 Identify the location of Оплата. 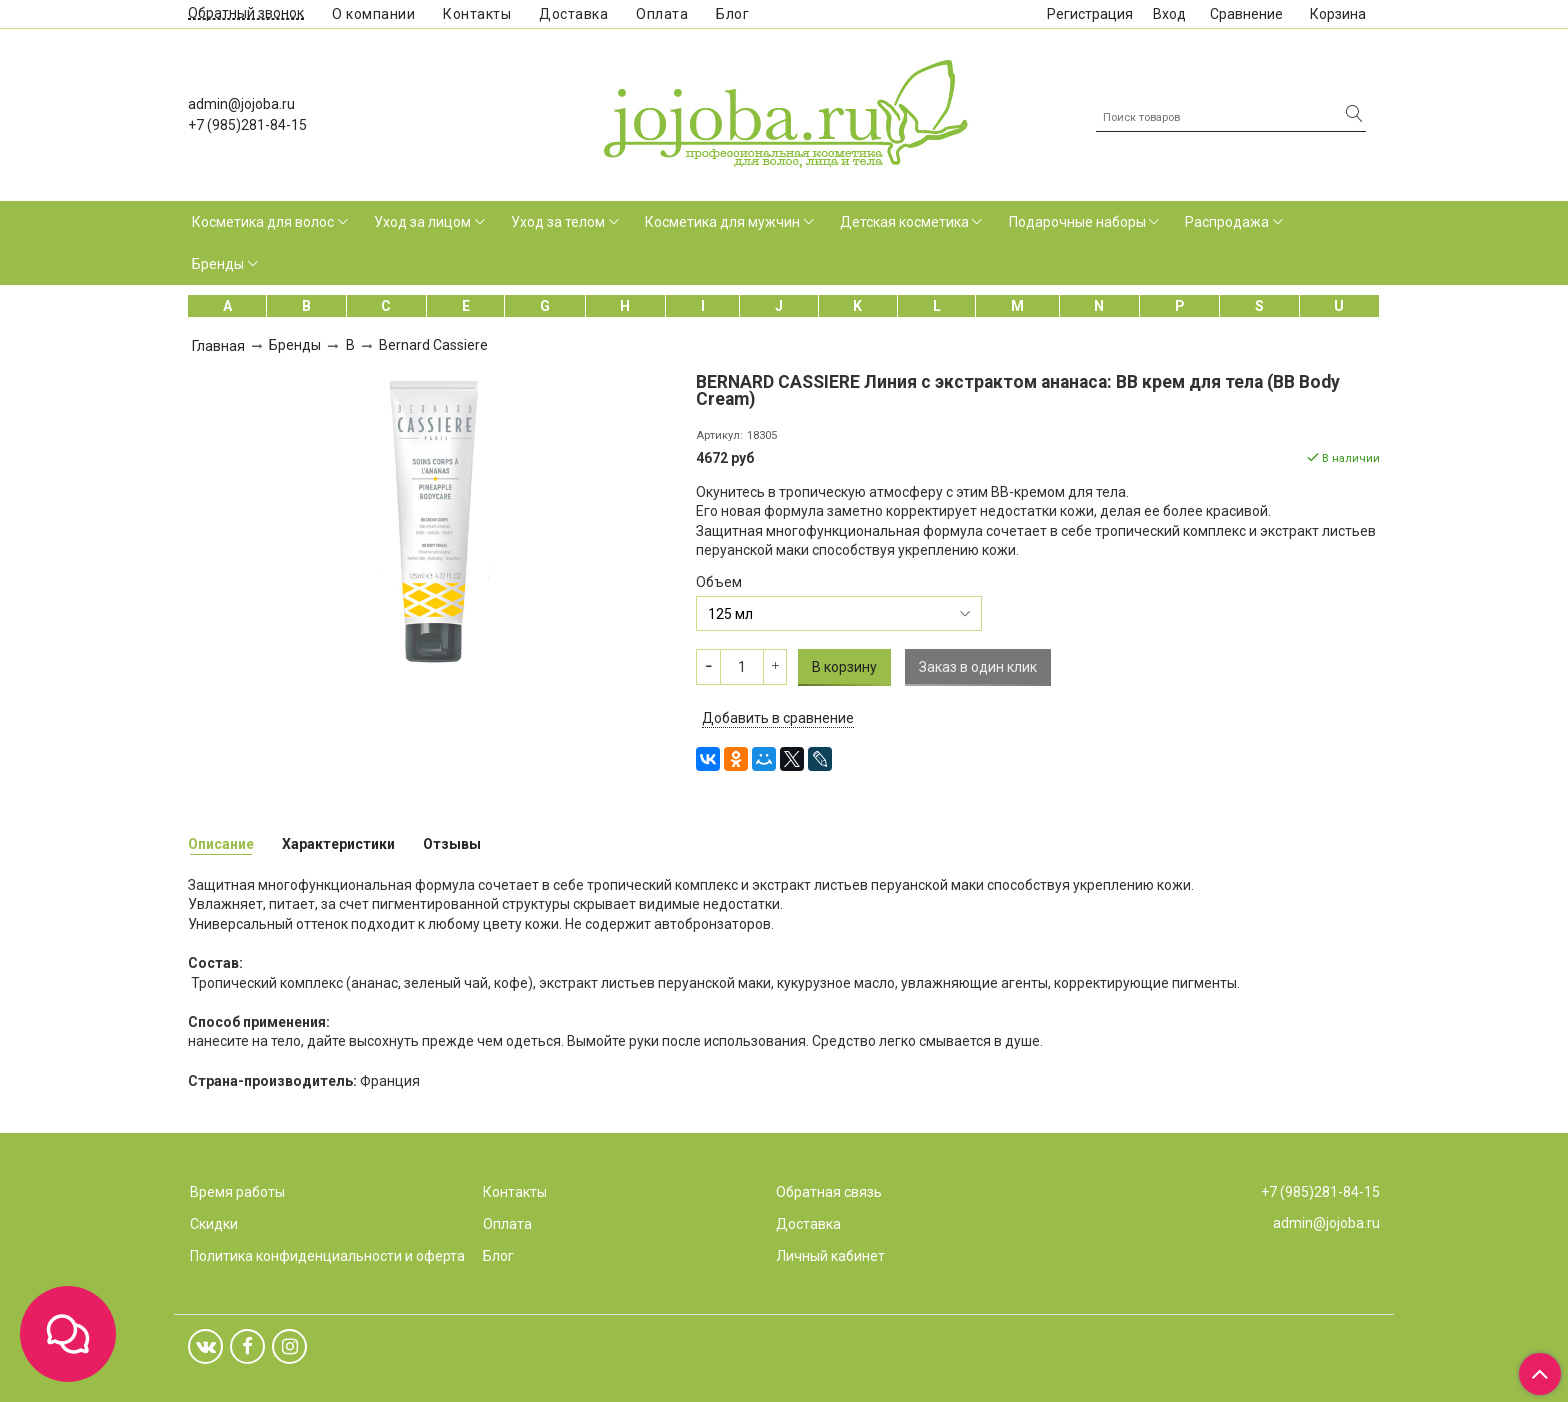
(662, 14).